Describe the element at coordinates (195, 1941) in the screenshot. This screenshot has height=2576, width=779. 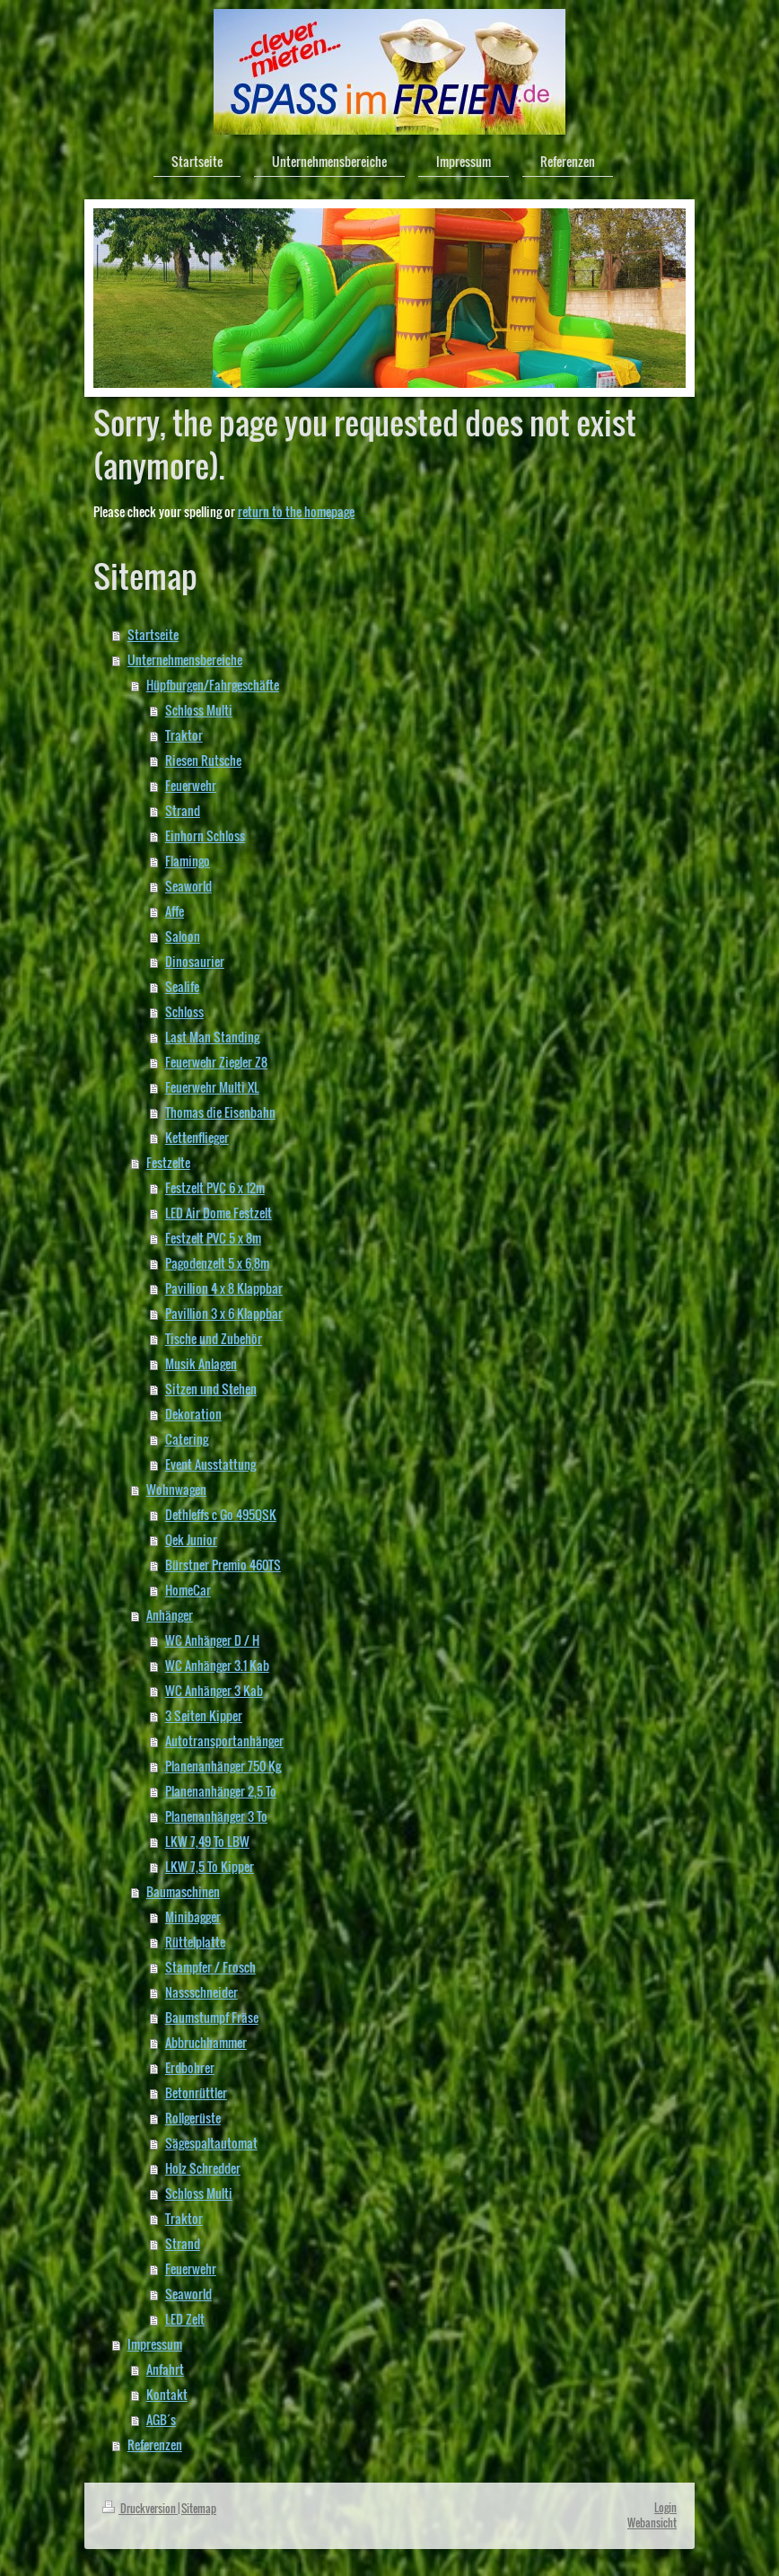
I see `Rüttelplatte` at that location.